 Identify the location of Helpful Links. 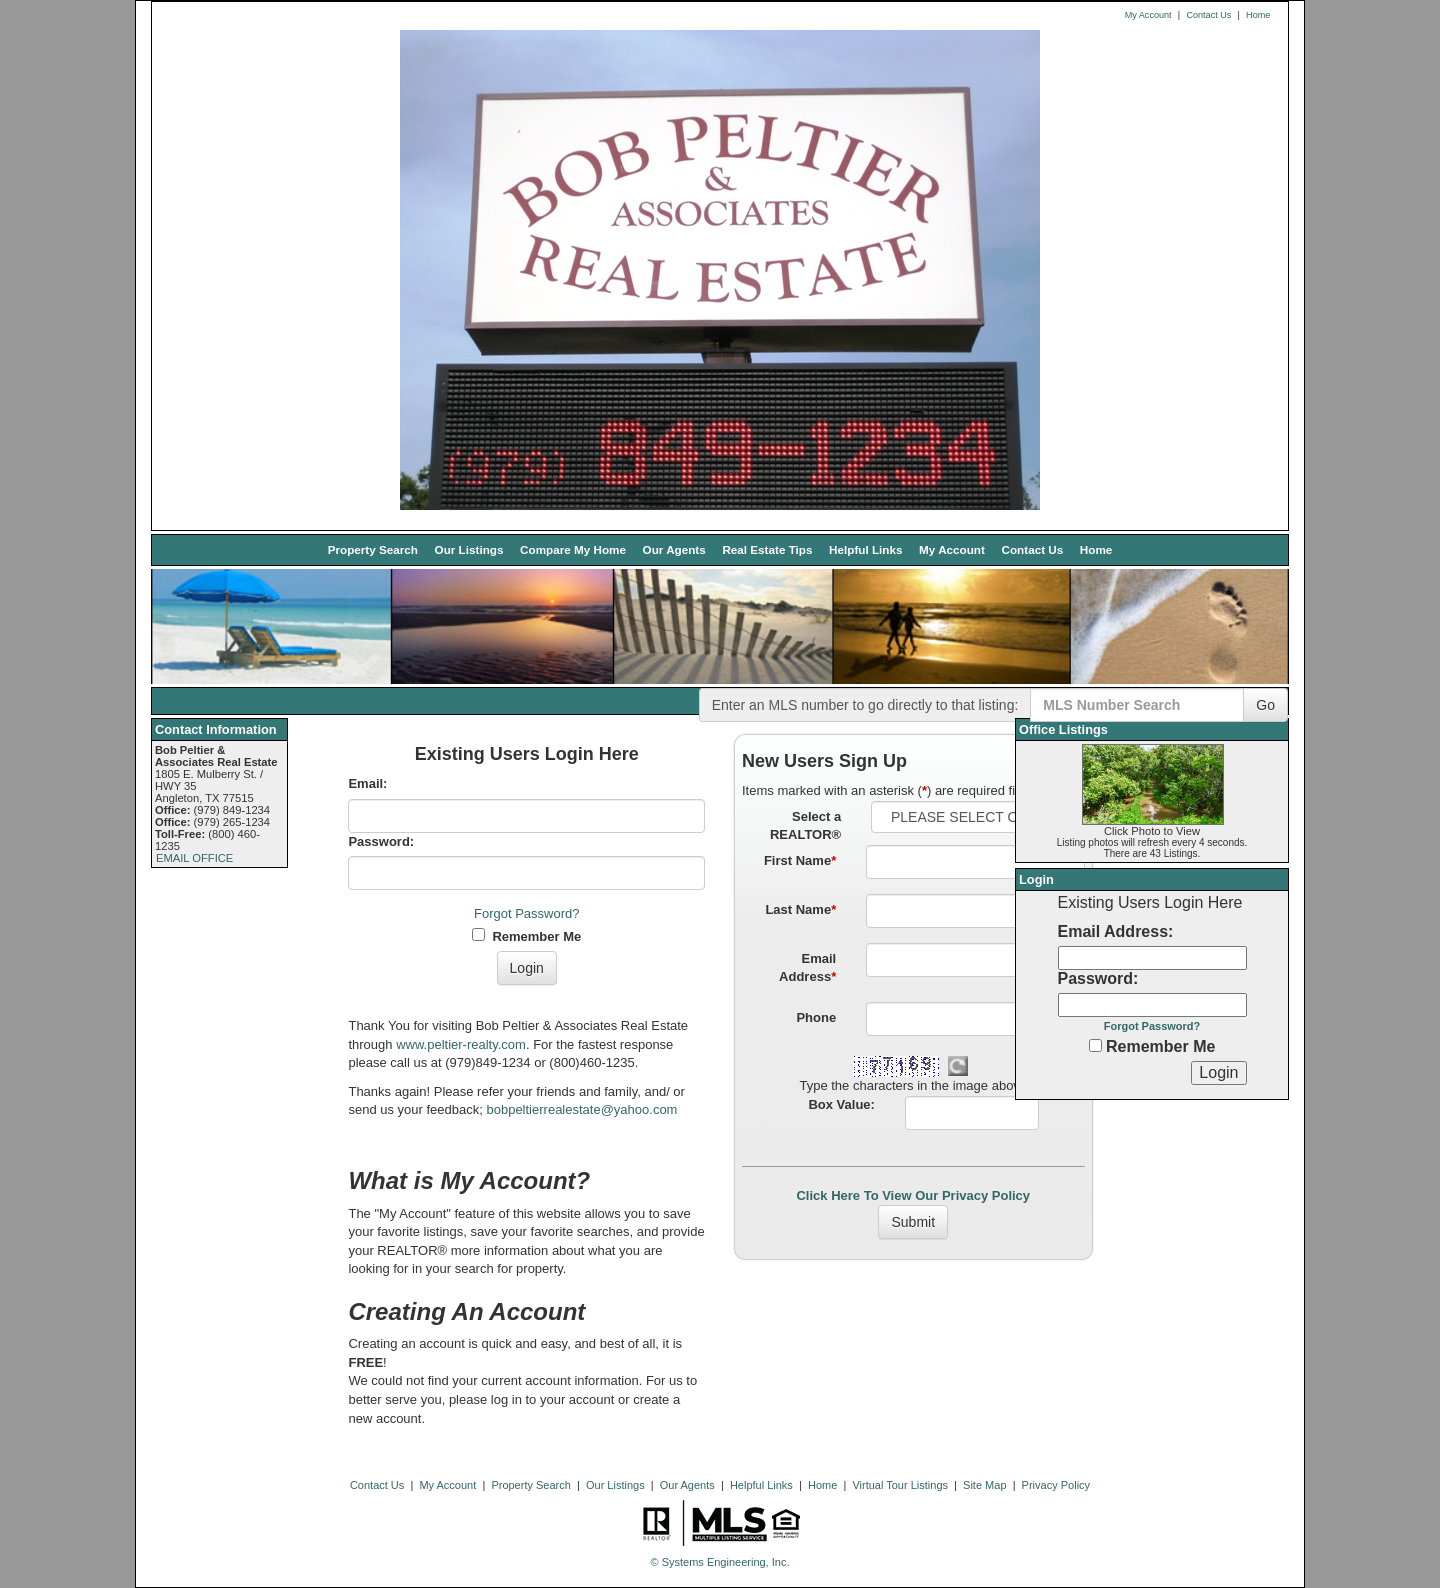
(865, 549).